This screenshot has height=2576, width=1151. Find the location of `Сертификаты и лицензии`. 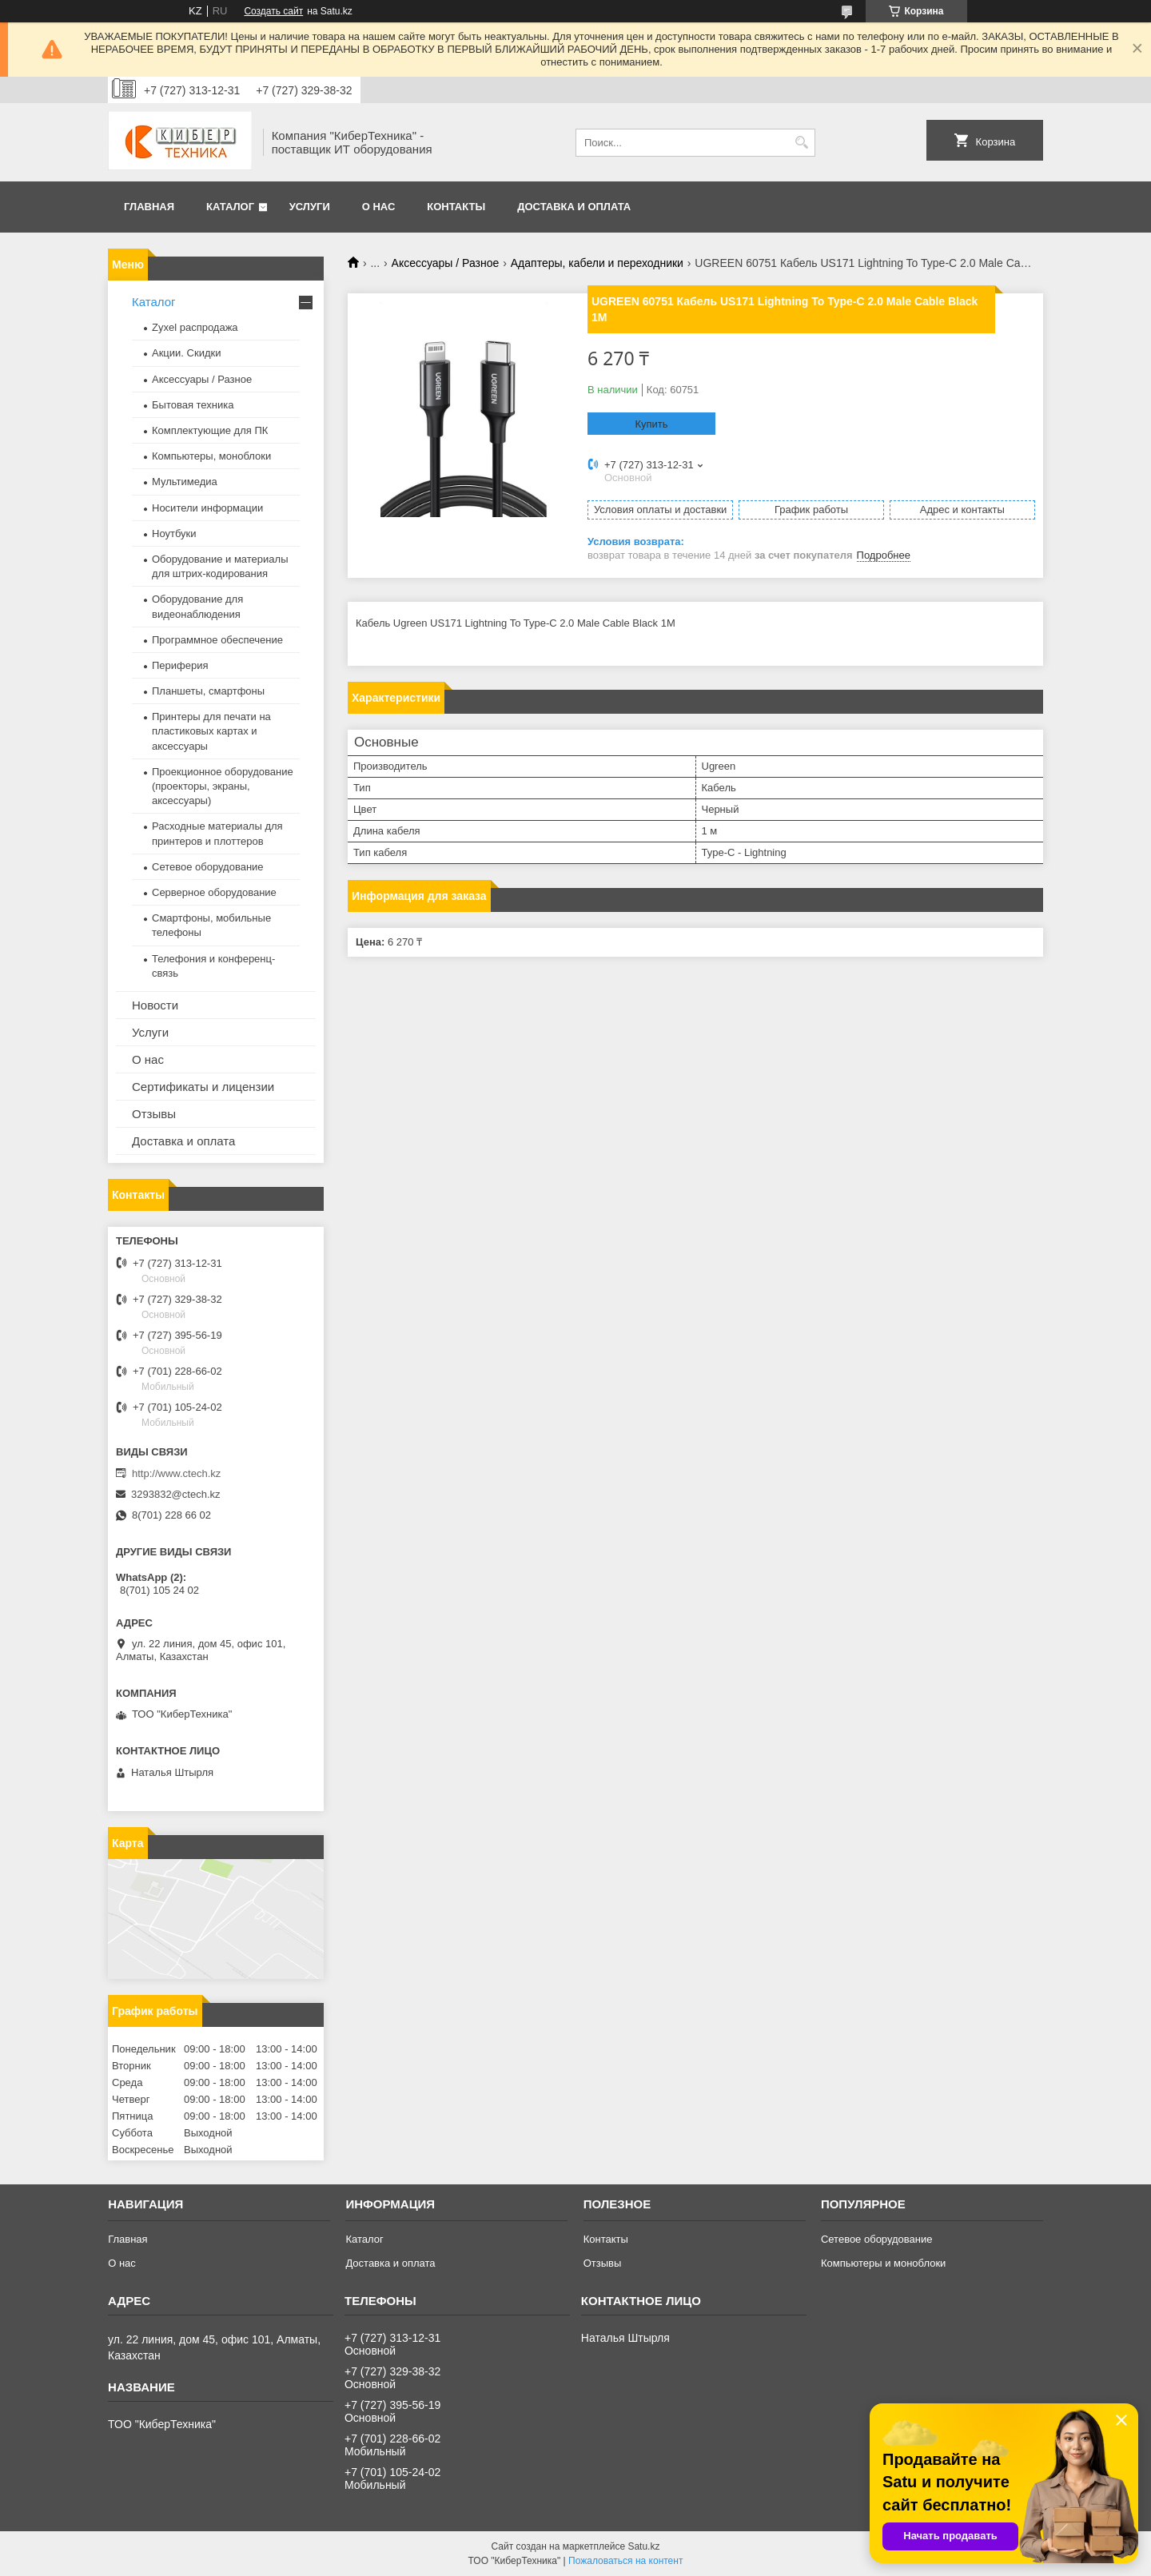

Сертификаты и лицензии is located at coordinates (203, 1086).